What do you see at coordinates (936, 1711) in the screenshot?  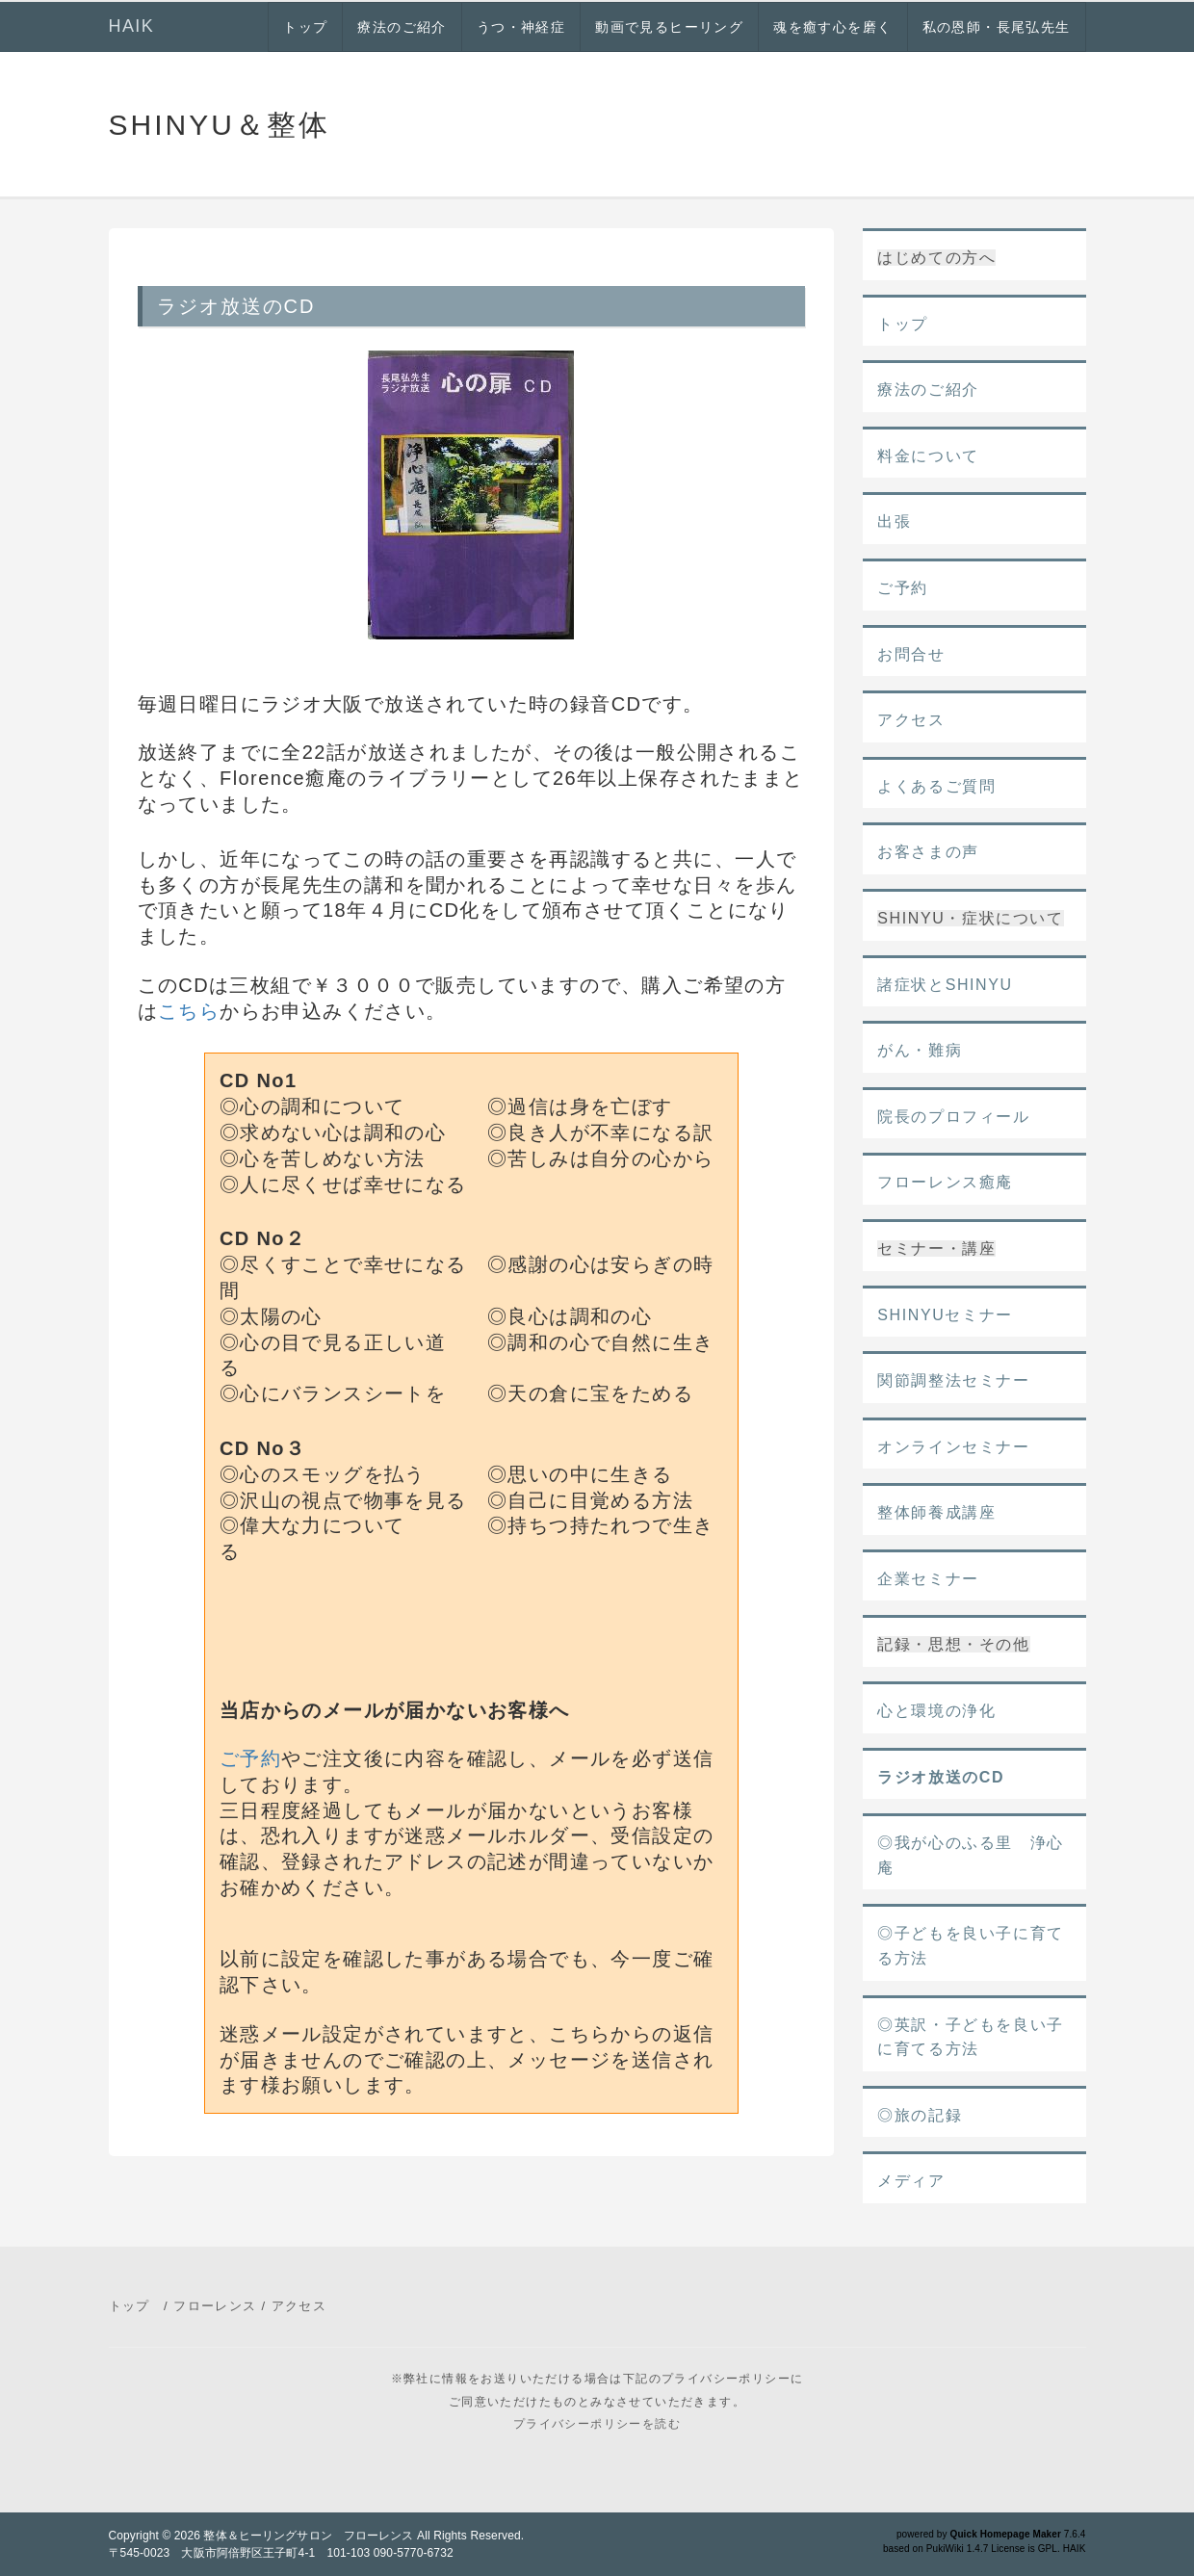 I see `心と環境の浄化` at bounding box center [936, 1711].